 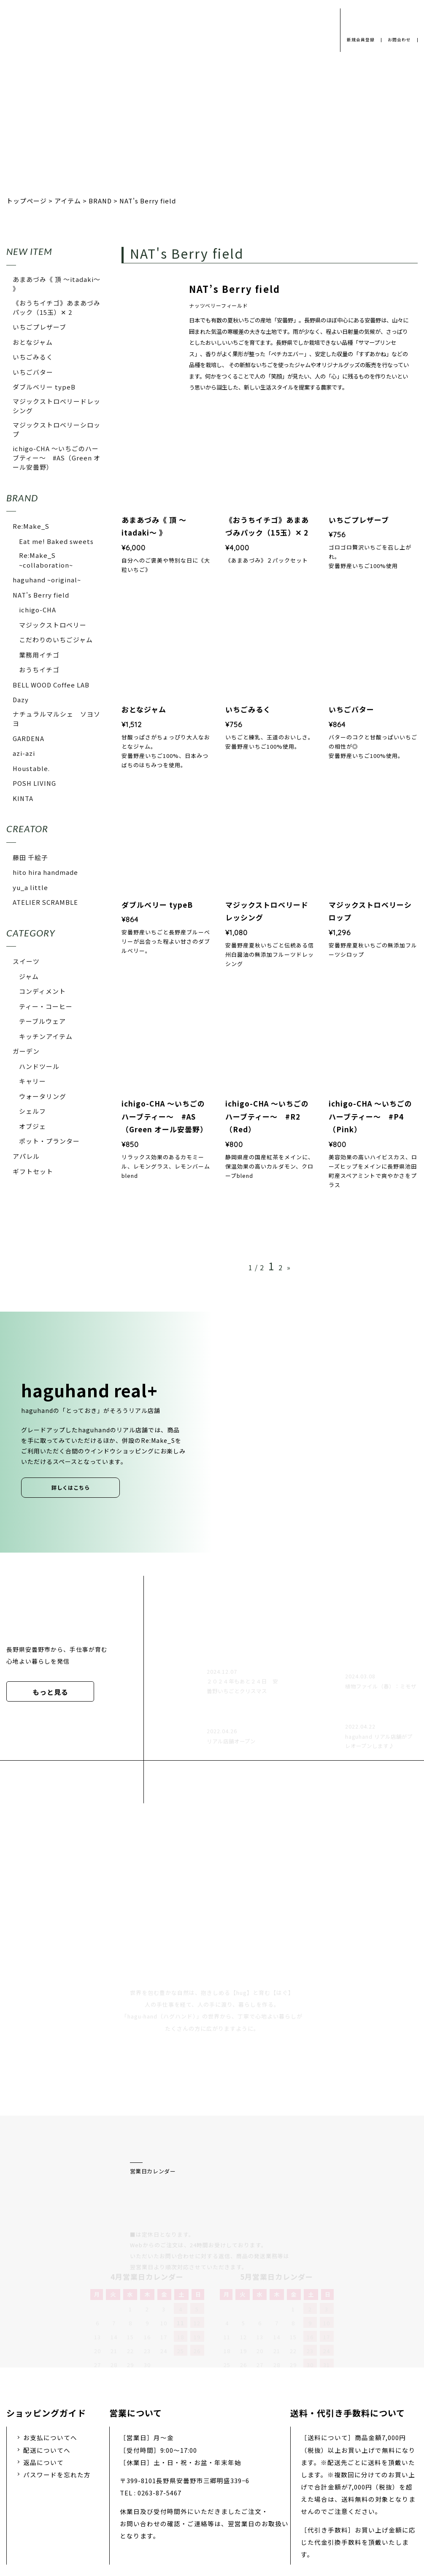 What do you see at coordinates (42, 991) in the screenshot?
I see `コンディメント` at bounding box center [42, 991].